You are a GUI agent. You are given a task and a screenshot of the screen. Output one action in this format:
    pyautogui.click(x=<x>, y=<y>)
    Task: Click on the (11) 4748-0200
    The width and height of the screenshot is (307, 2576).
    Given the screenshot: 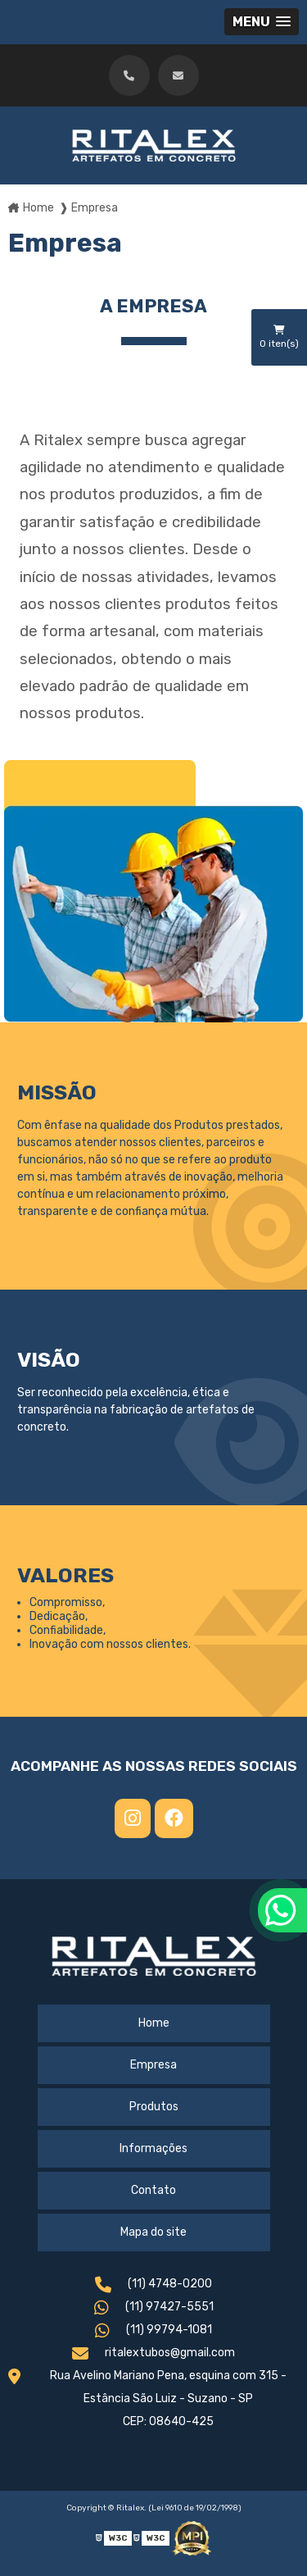 What is the action you would take?
    pyautogui.click(x=153, y=2286)
    